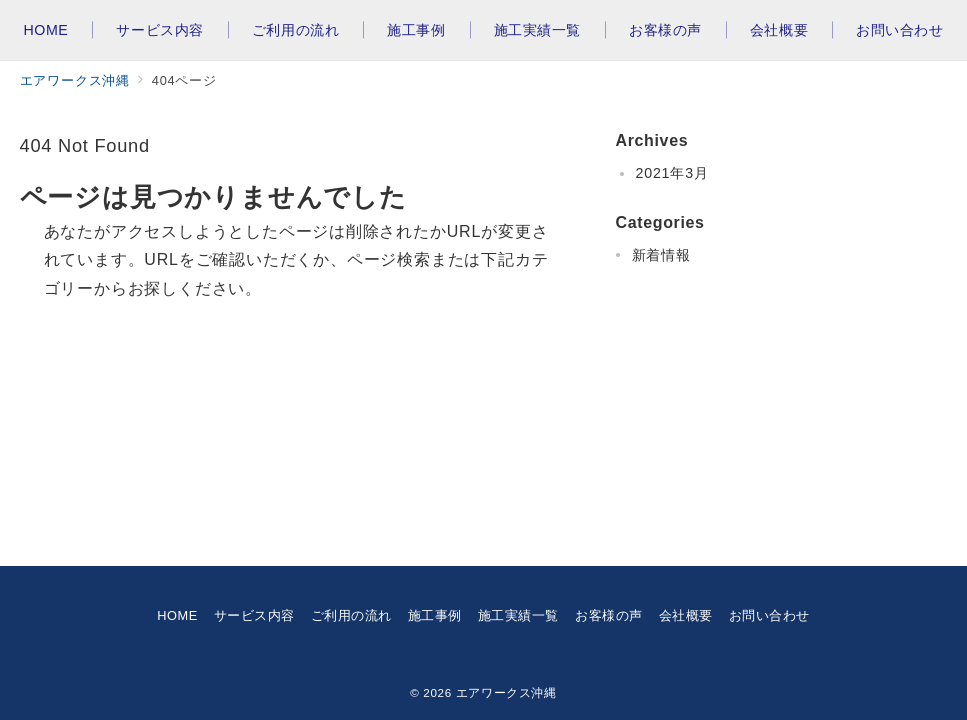  Describe the element at coordinates (506, 692) in the screenshot. I see `エアワークス沖縄` at that location.